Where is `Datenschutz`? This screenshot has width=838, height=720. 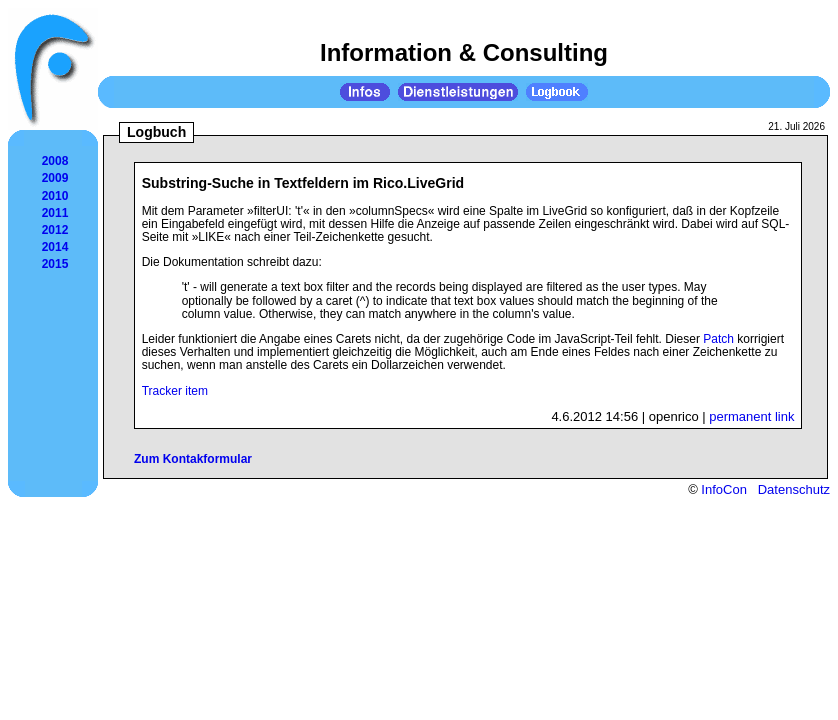
Datenschutz is located at coordinates (794, 489).